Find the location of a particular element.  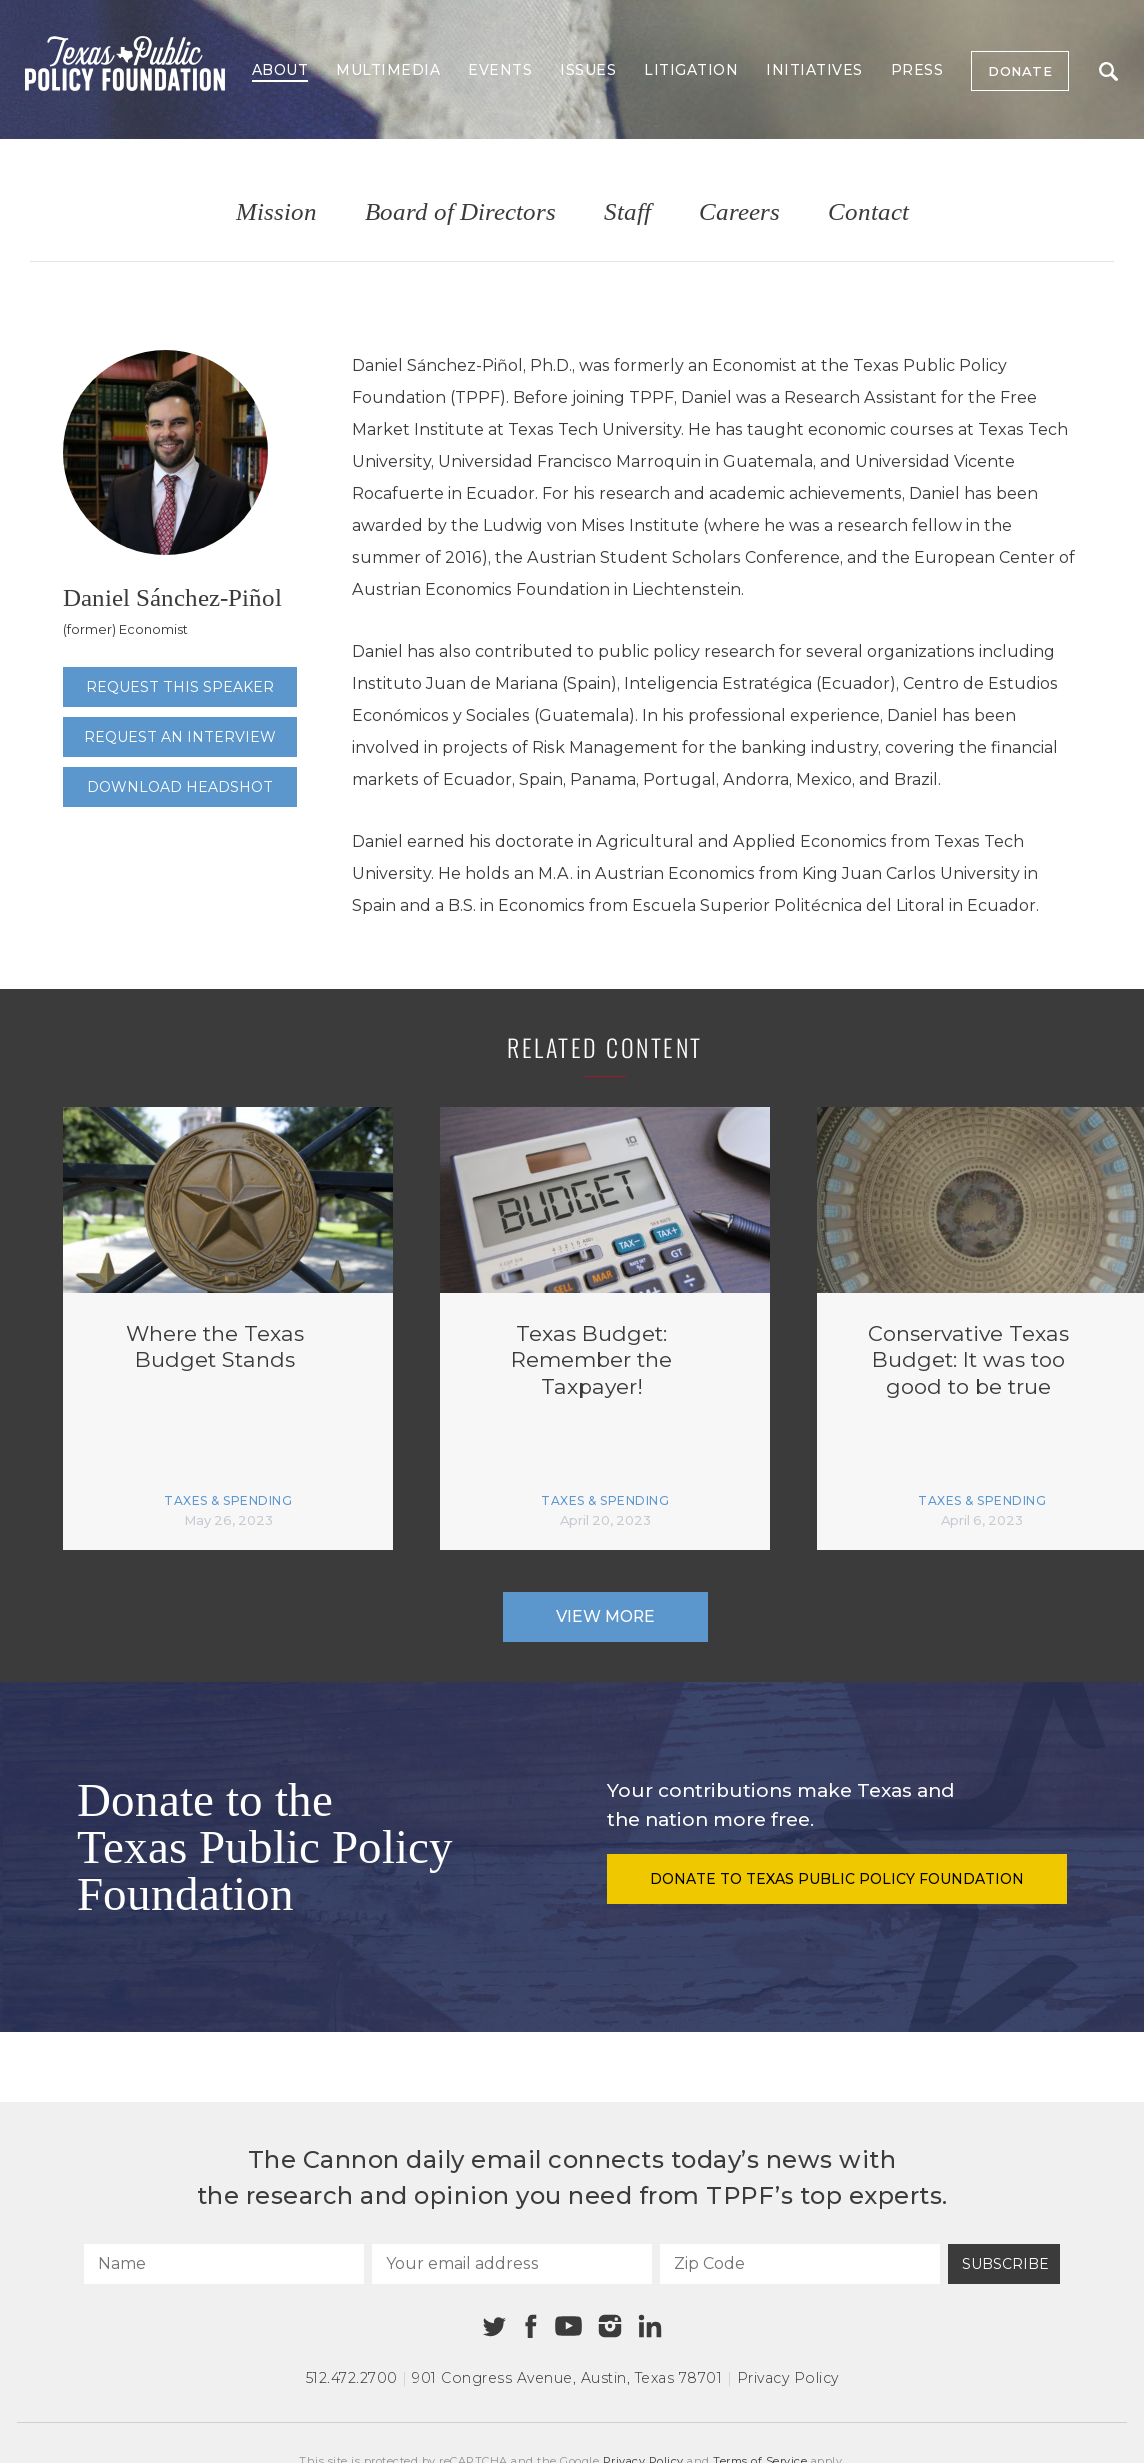

Contact is located at coordinates (868, 212).